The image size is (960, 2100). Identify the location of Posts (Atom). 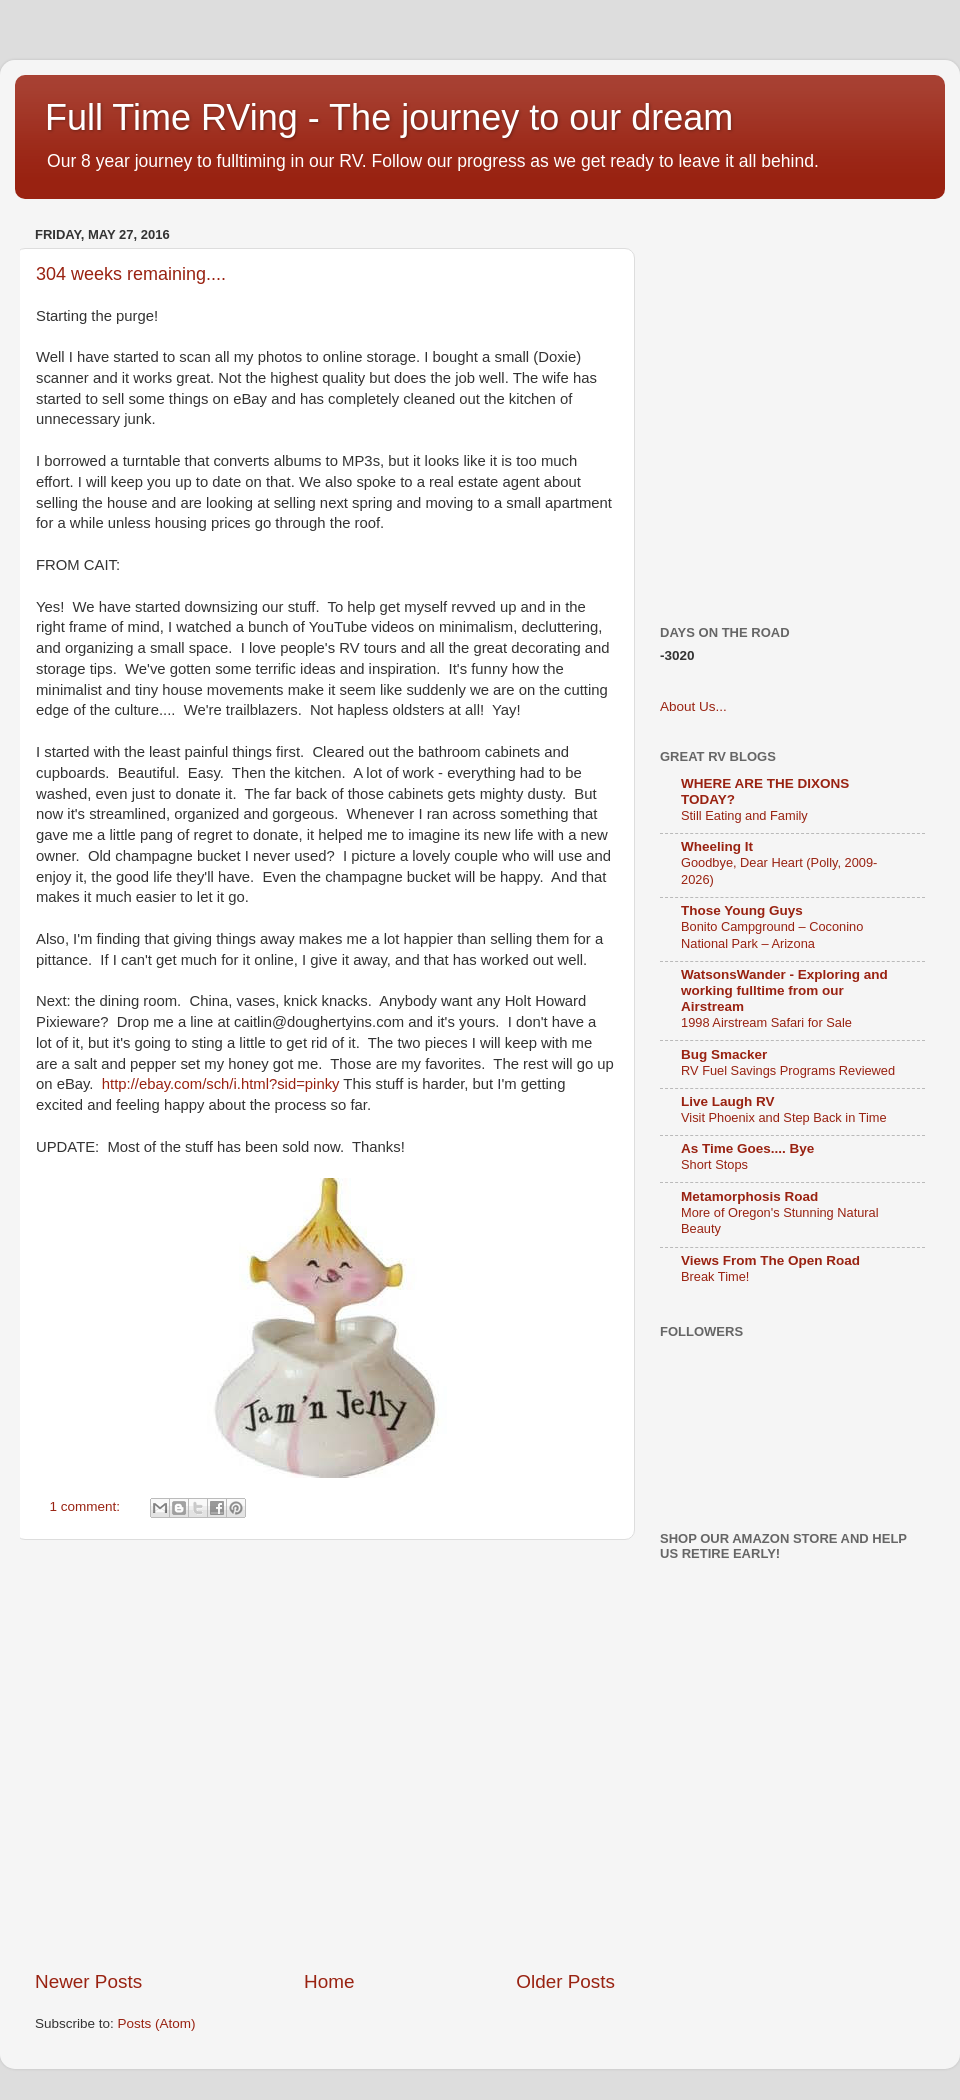
(157, 2023).